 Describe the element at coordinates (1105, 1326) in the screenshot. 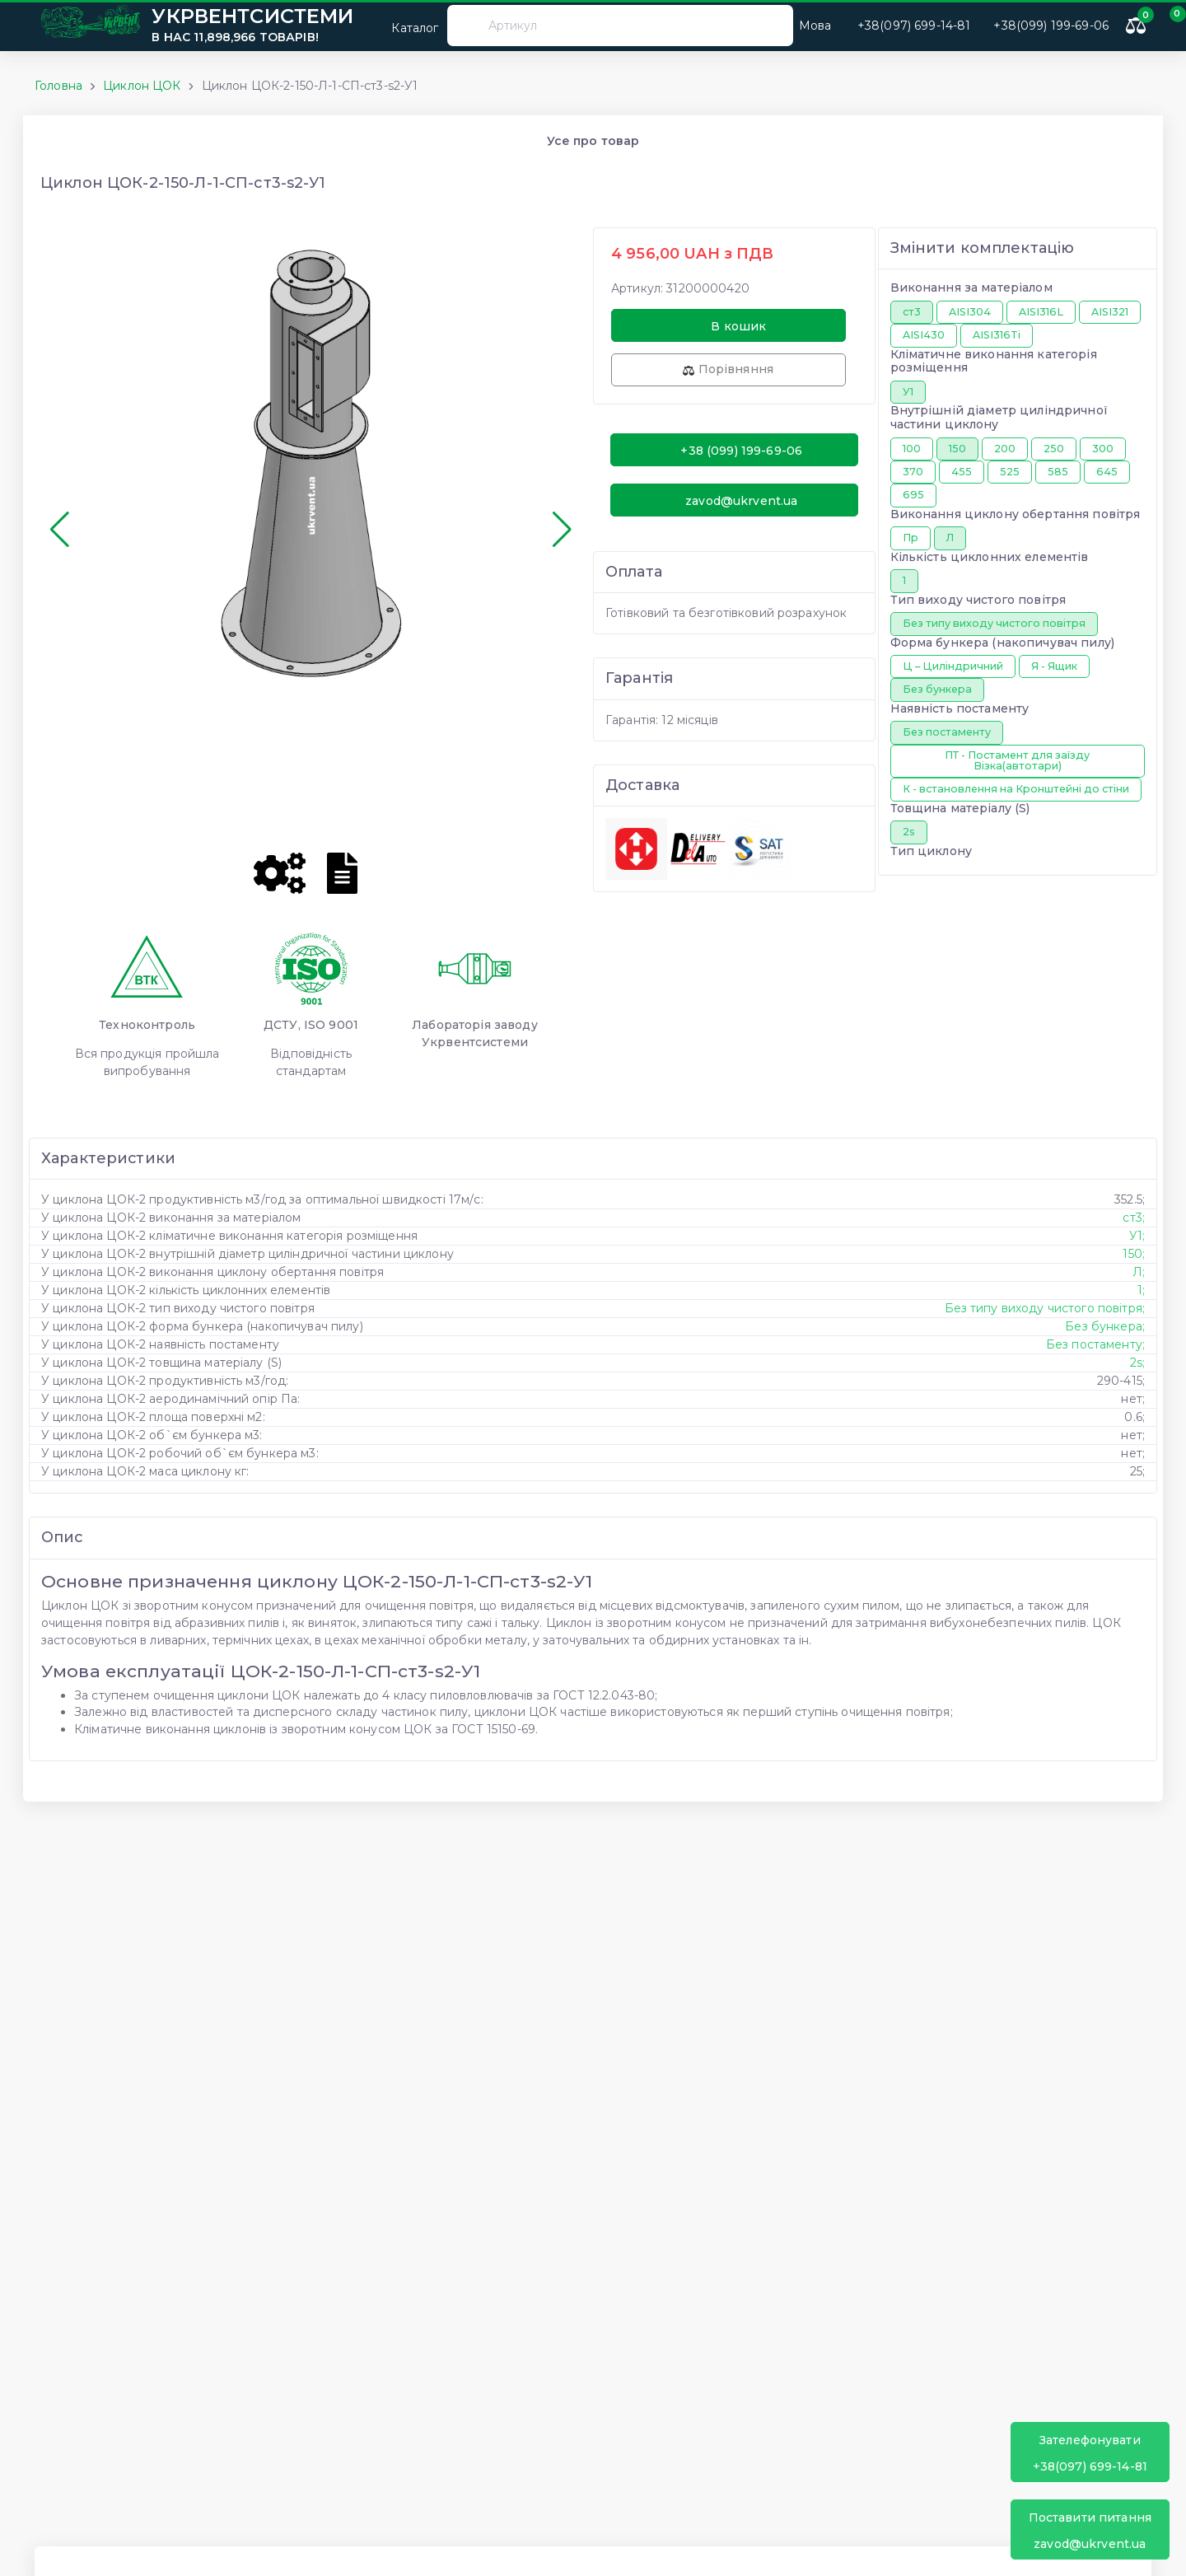

I see `Без бункера;` at that location.